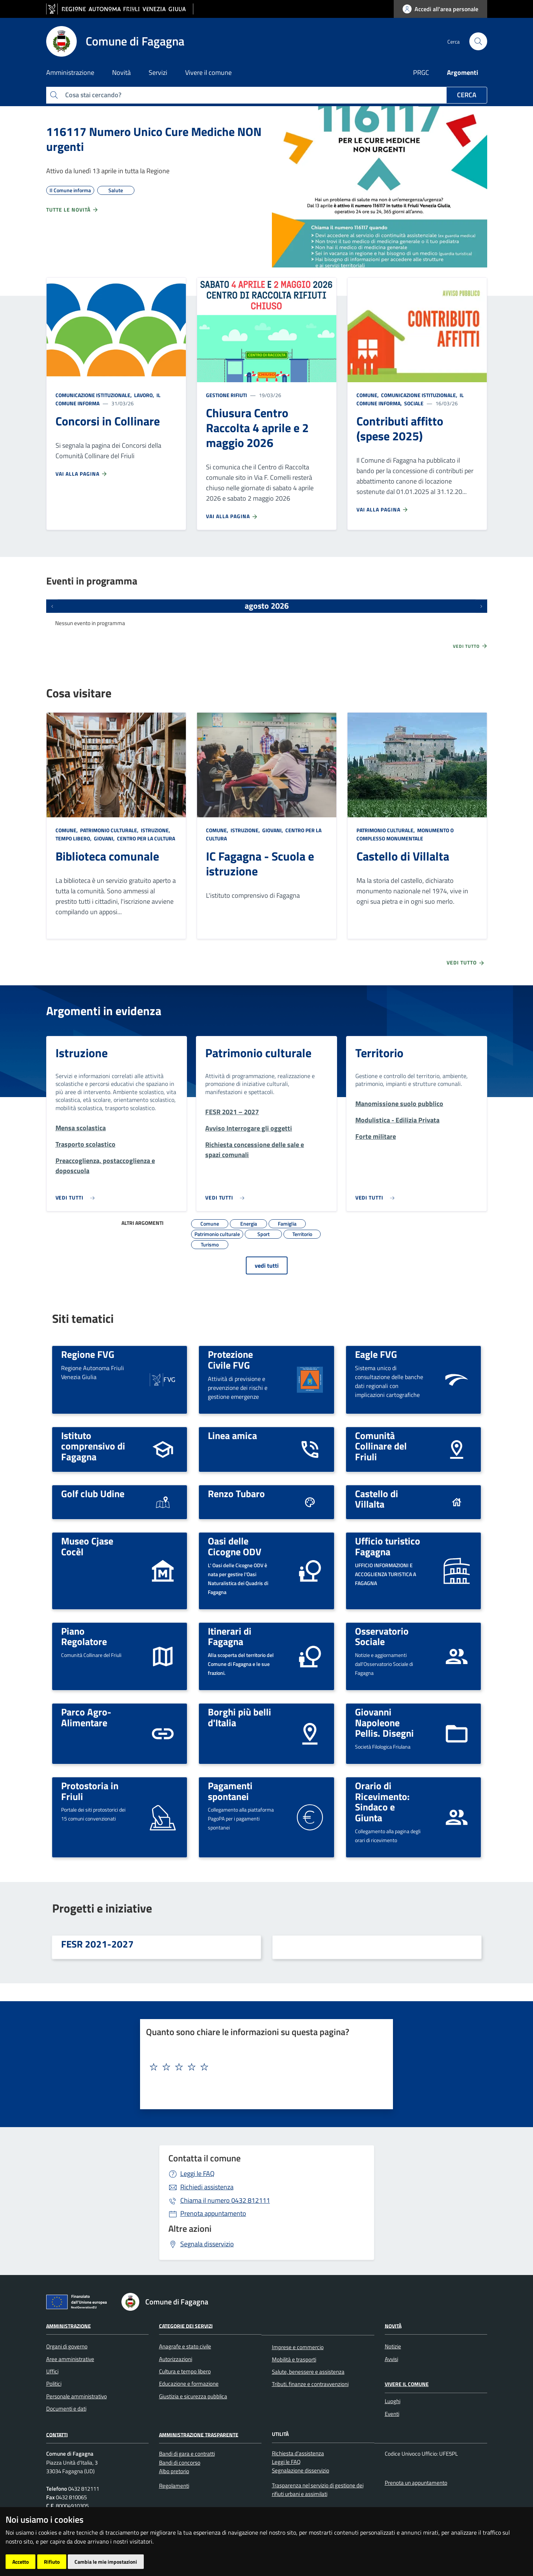 The width and height of the screenshot is (533, 2576). What do you see at coordinates (109, 830) in the screenshot?
I see `Patrimonio culturale,` at bounding box center [109, 830].